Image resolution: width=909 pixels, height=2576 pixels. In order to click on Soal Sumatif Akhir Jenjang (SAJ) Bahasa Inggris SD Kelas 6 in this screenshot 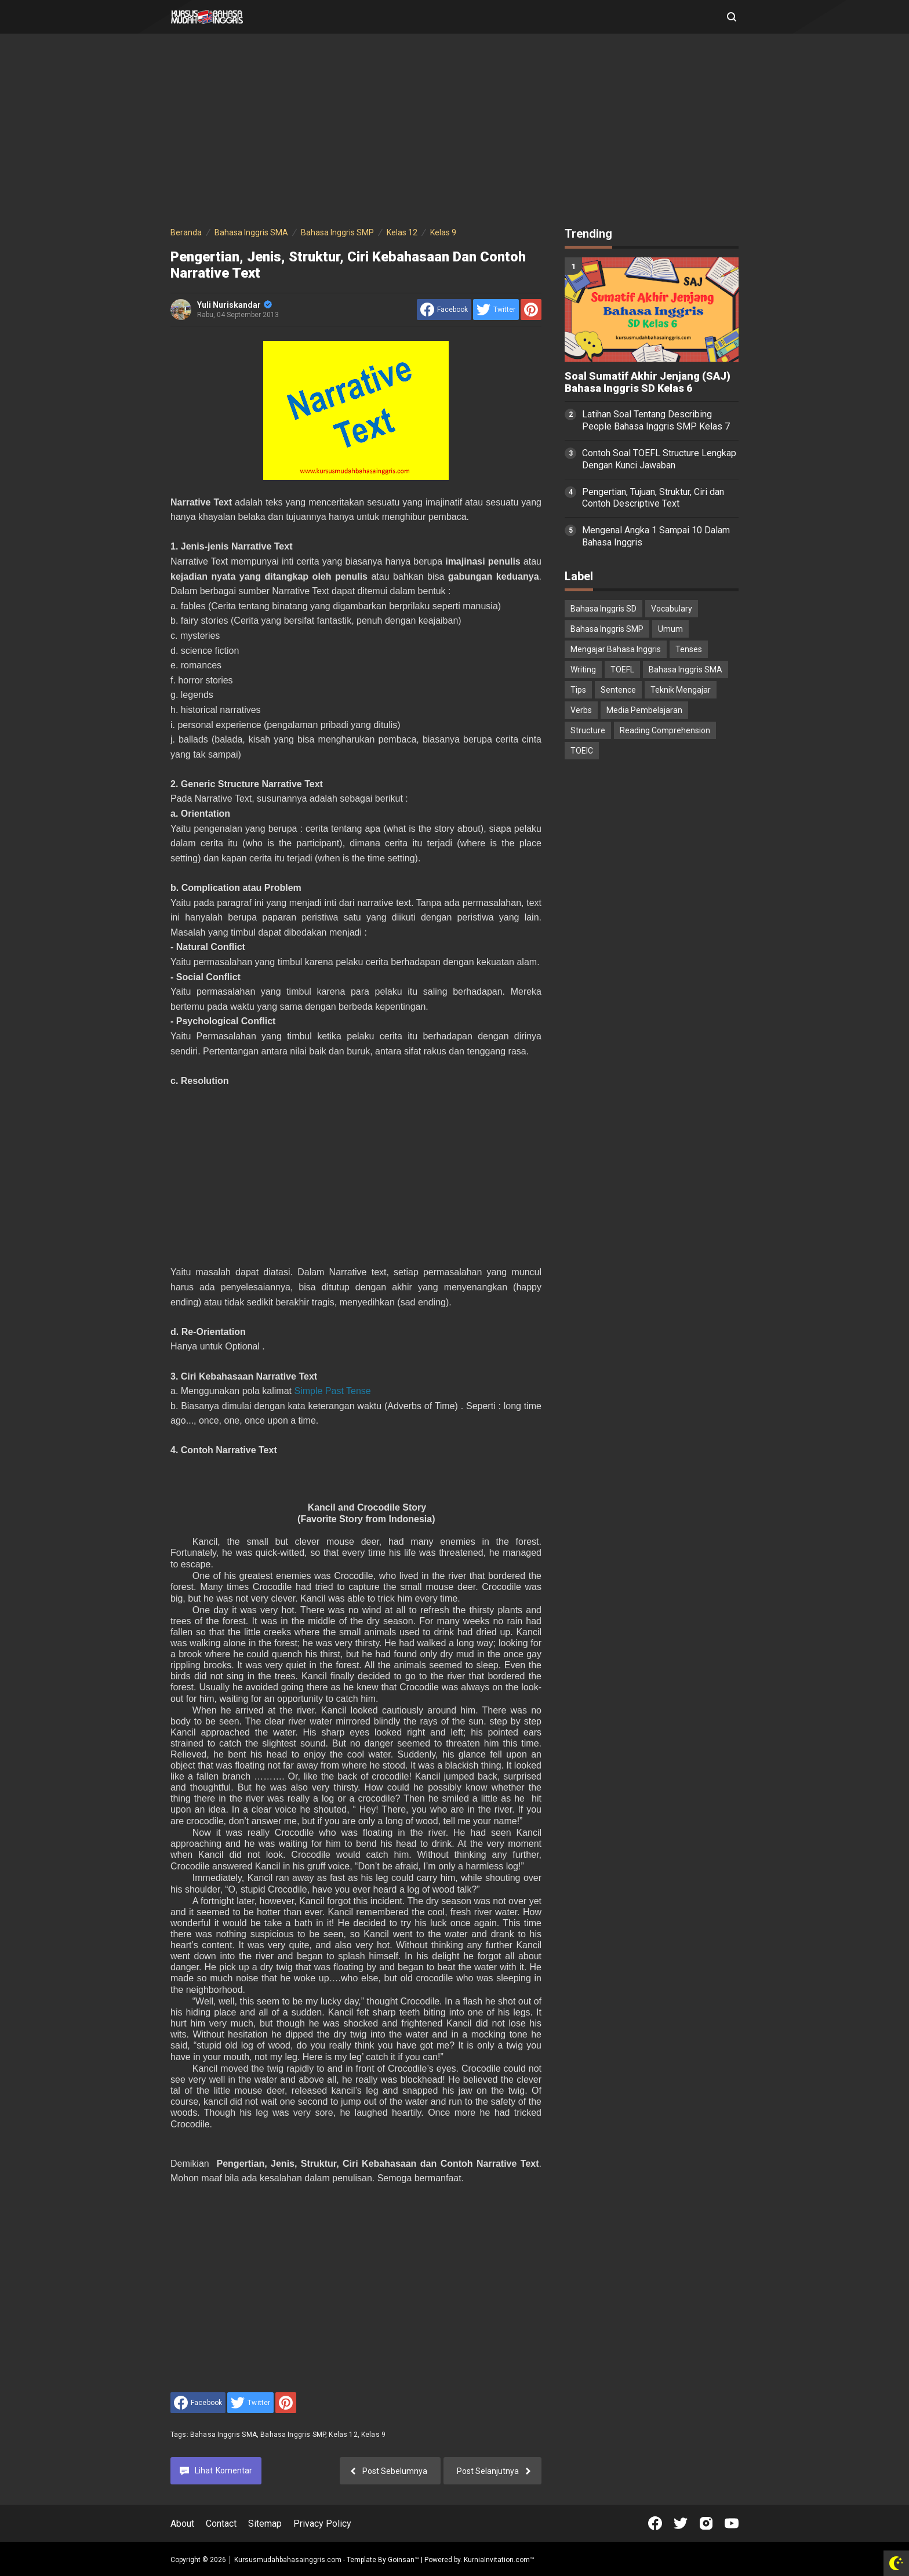, I will do `click(647, 382)`.